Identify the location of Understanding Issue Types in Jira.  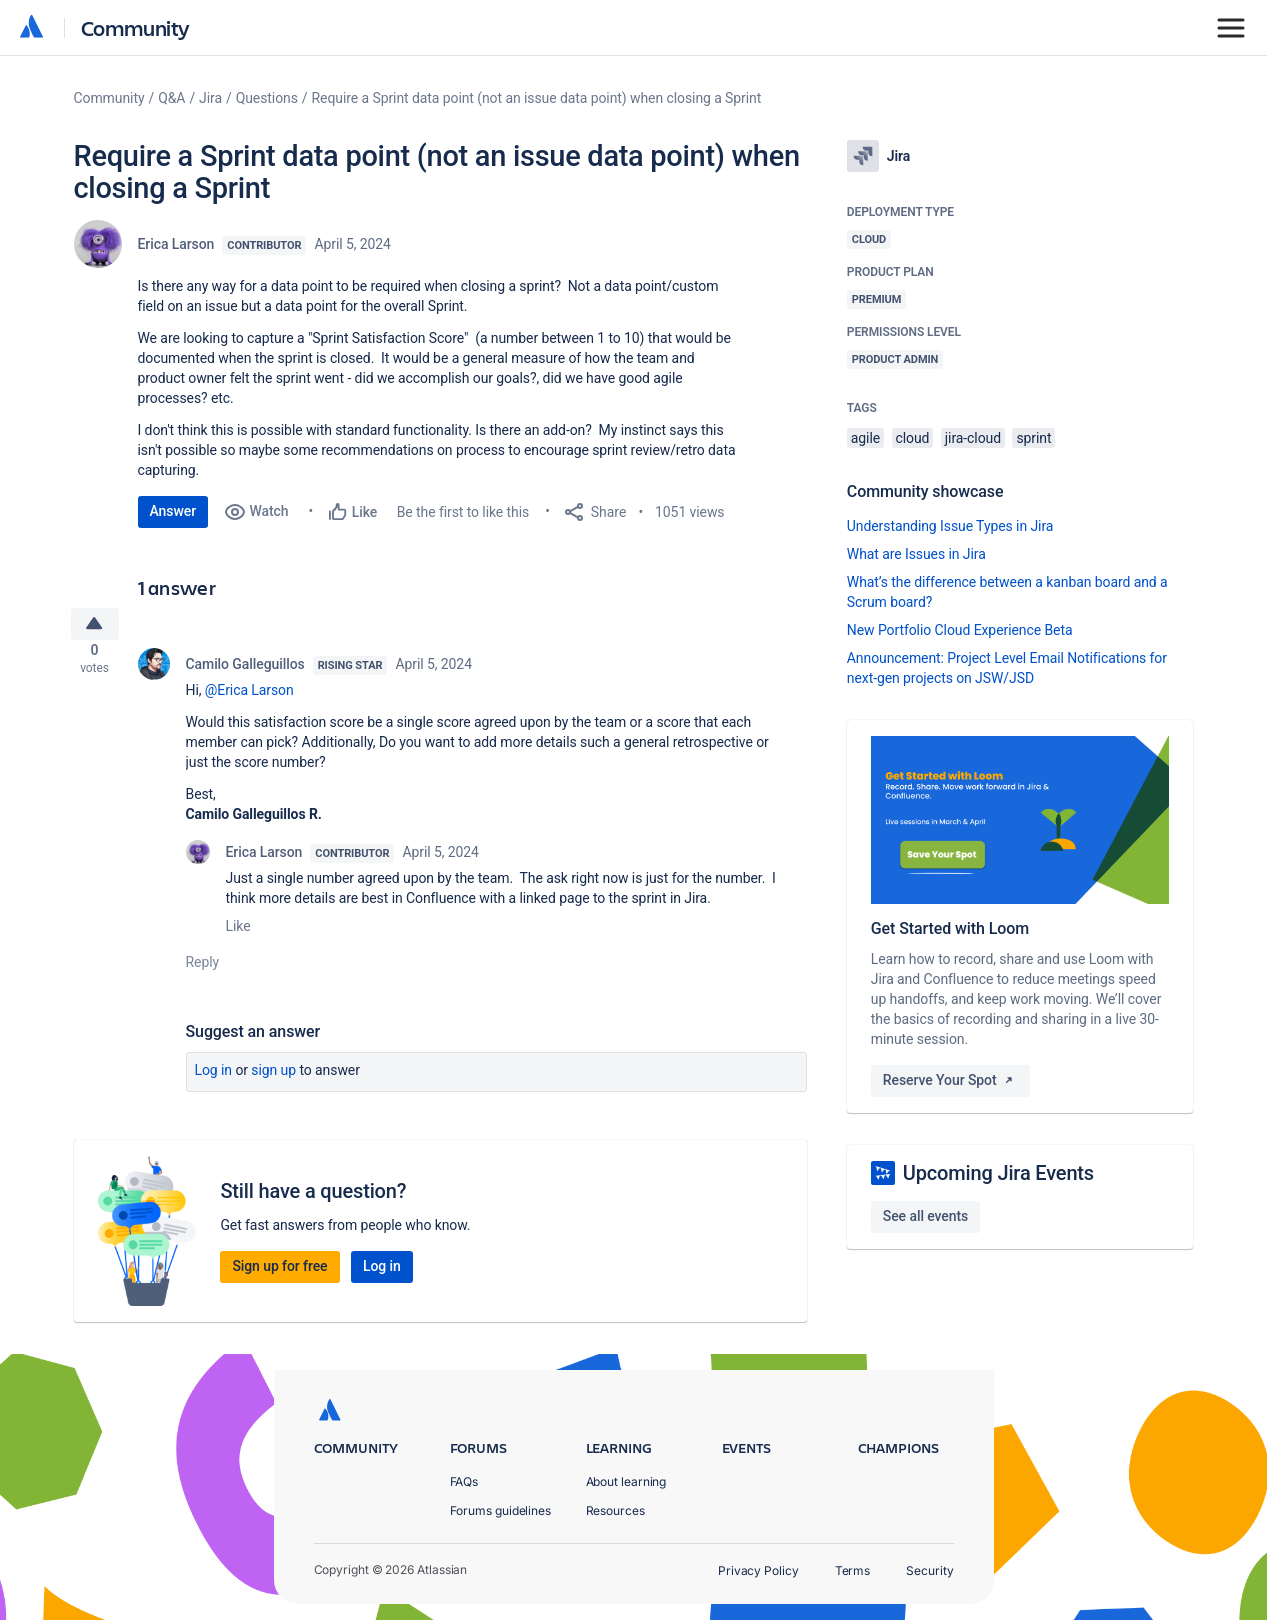
(950, 526).